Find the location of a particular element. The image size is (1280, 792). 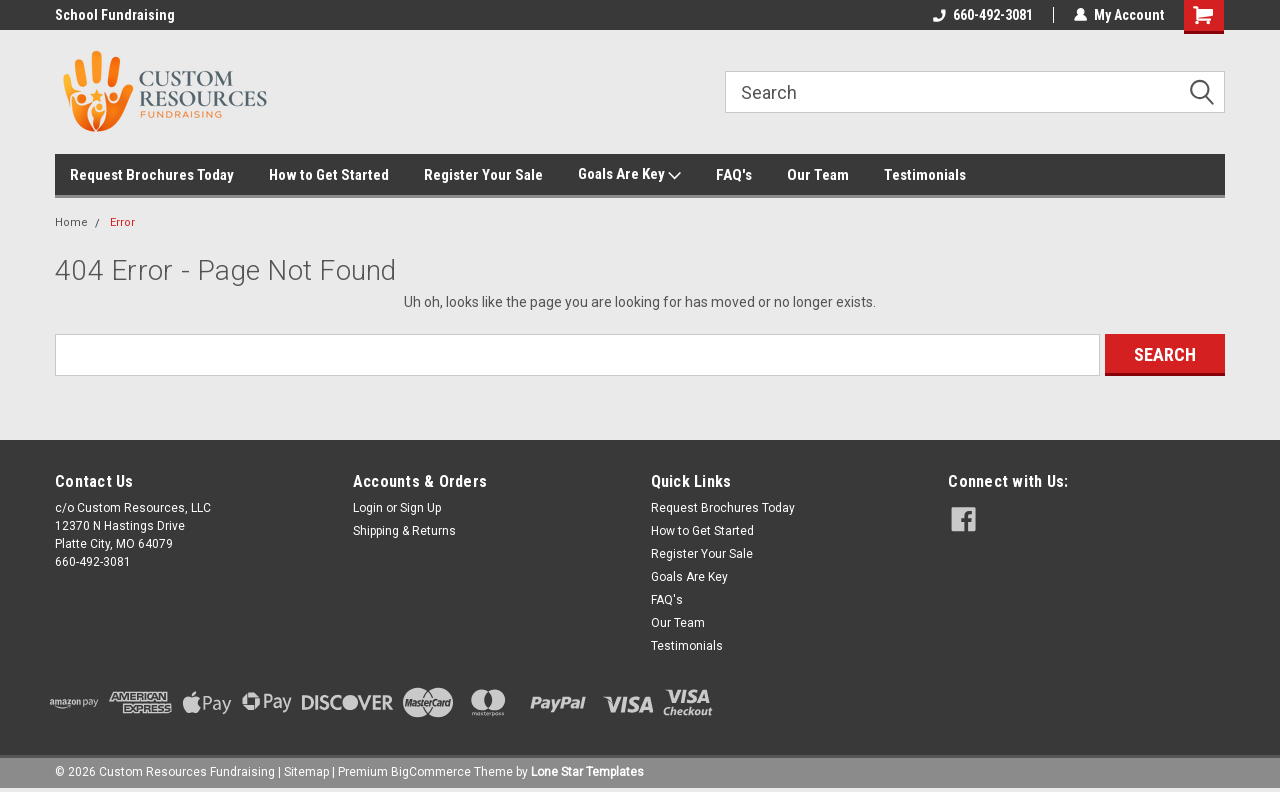

Lone Star Templates is located at coordinates (587, 772).